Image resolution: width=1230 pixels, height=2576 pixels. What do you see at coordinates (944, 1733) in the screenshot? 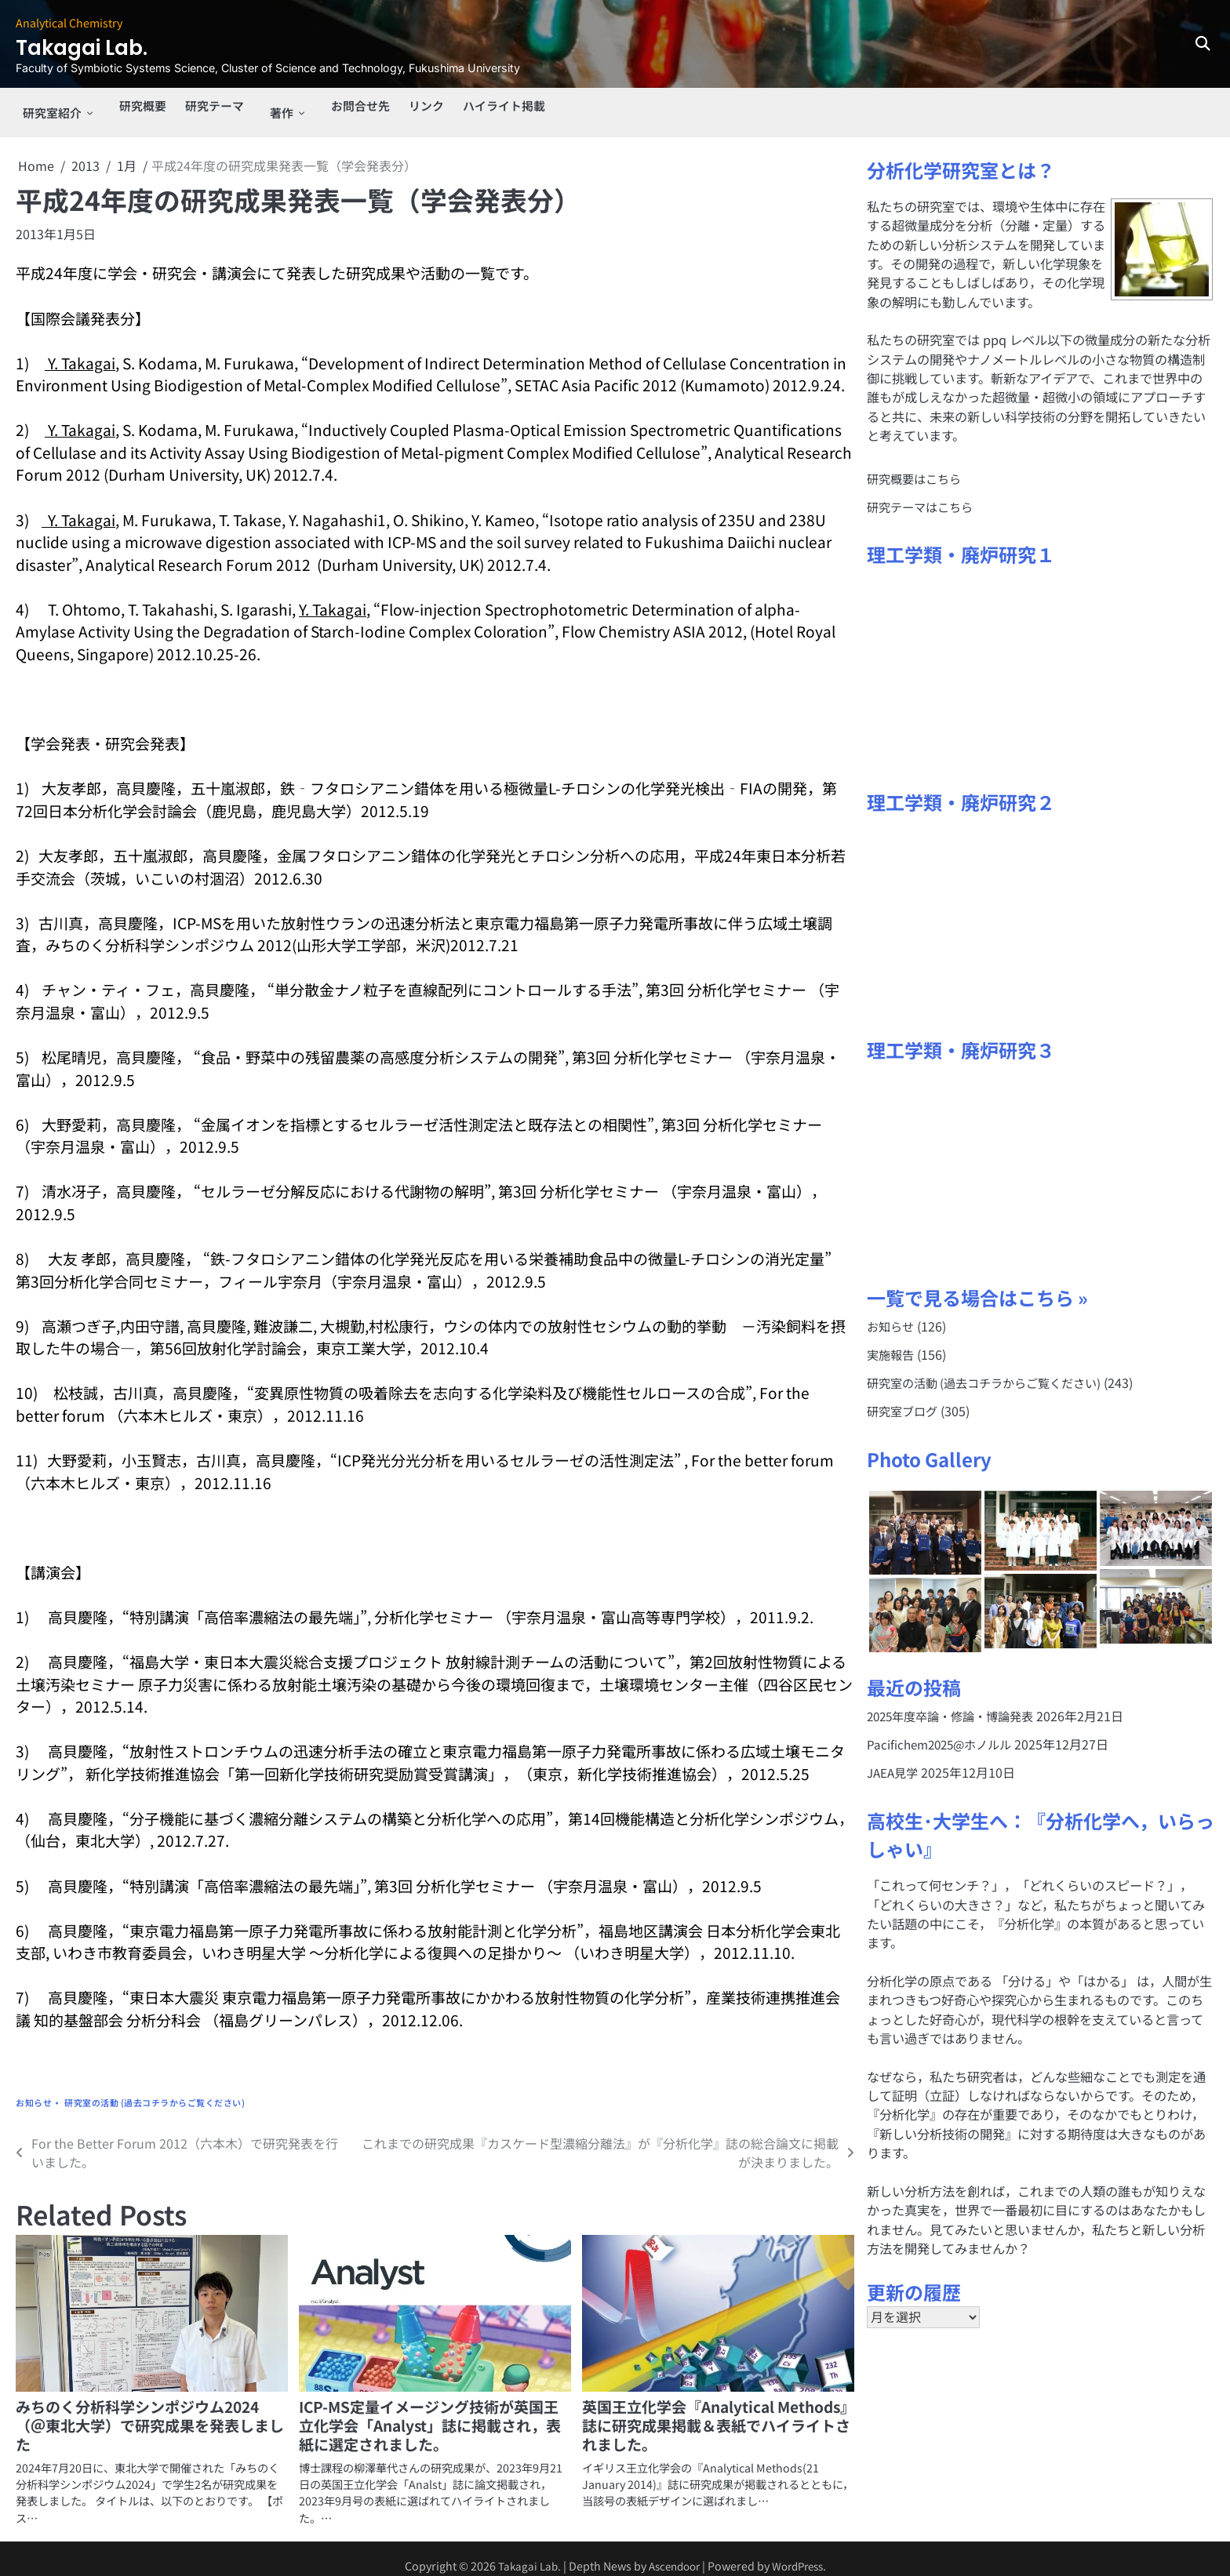
I see `Pacifichem2025@ホノルル` at bounding box center [944, 1733].